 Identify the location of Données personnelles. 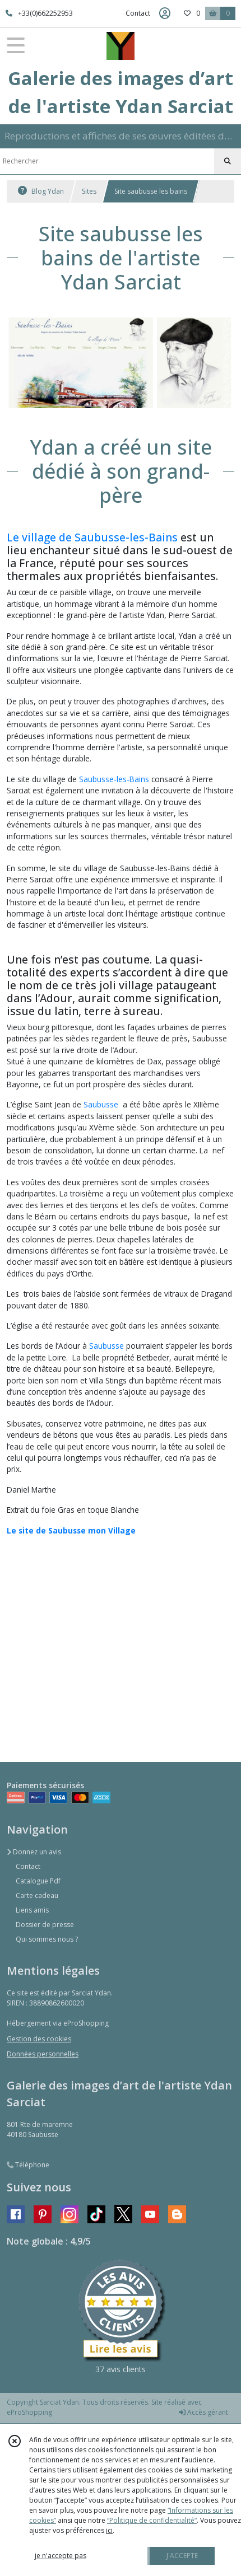
(42, 2054).